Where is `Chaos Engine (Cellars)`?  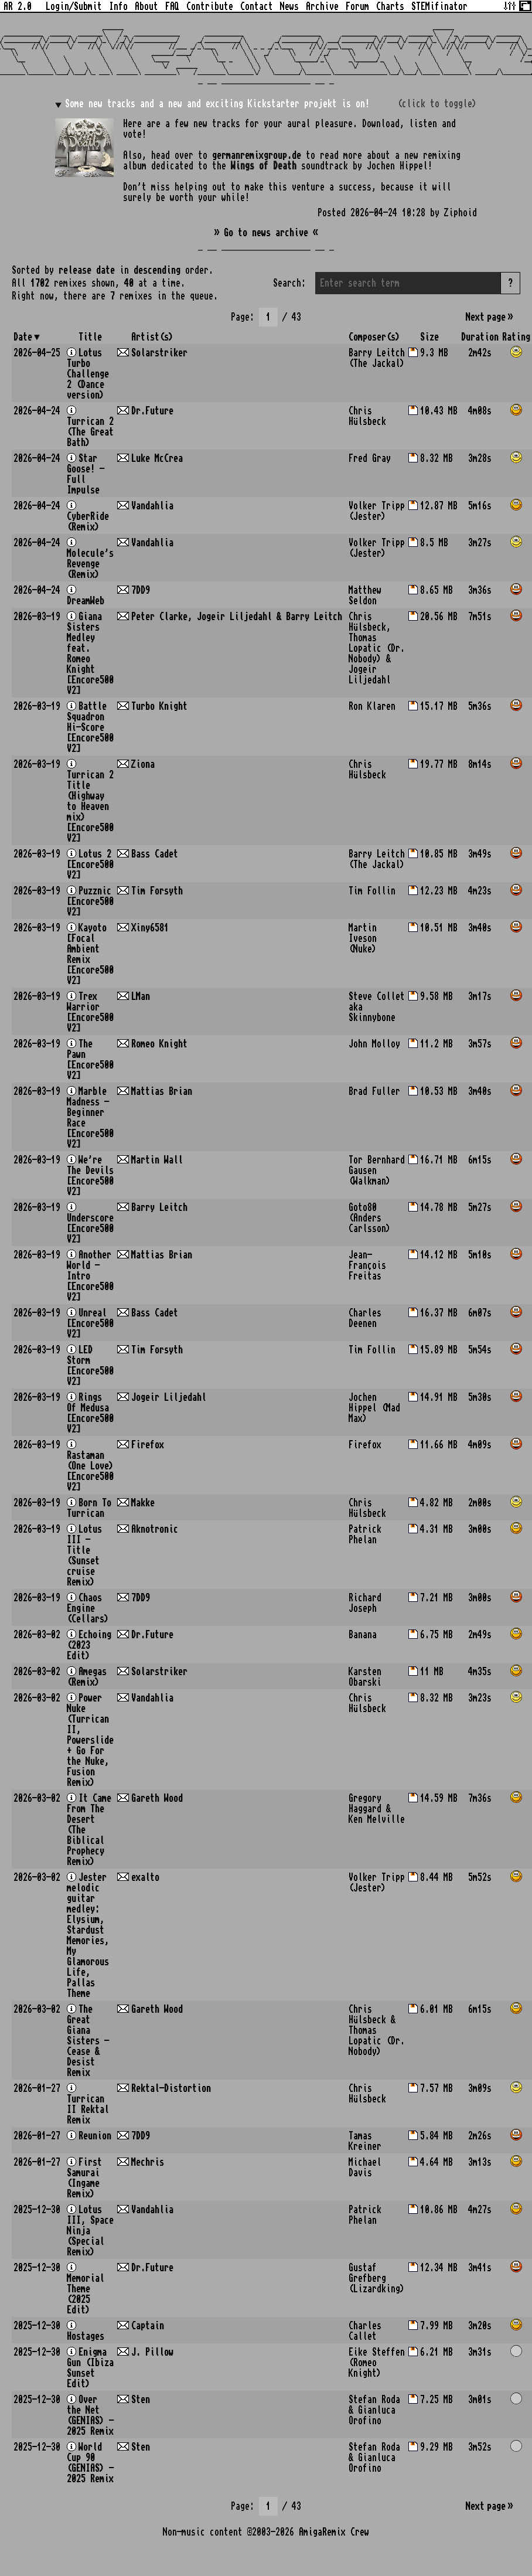
Chaos Engine (Cellars) is located at coordinates (88, 1608).